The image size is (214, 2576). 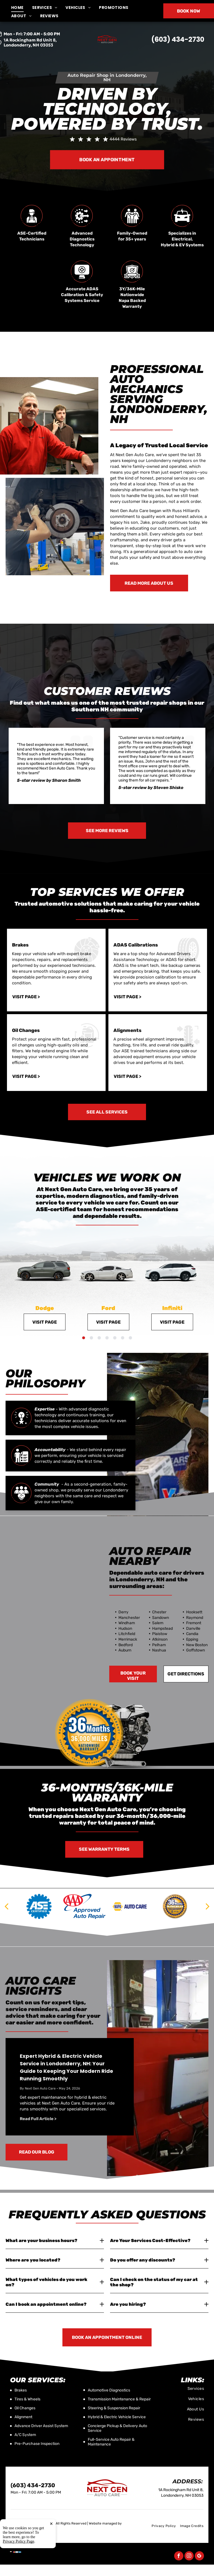 I want to click on 1A Rockingham Rd Unit 8, Londonderry, NH 03053, so click(x=30, y=42).